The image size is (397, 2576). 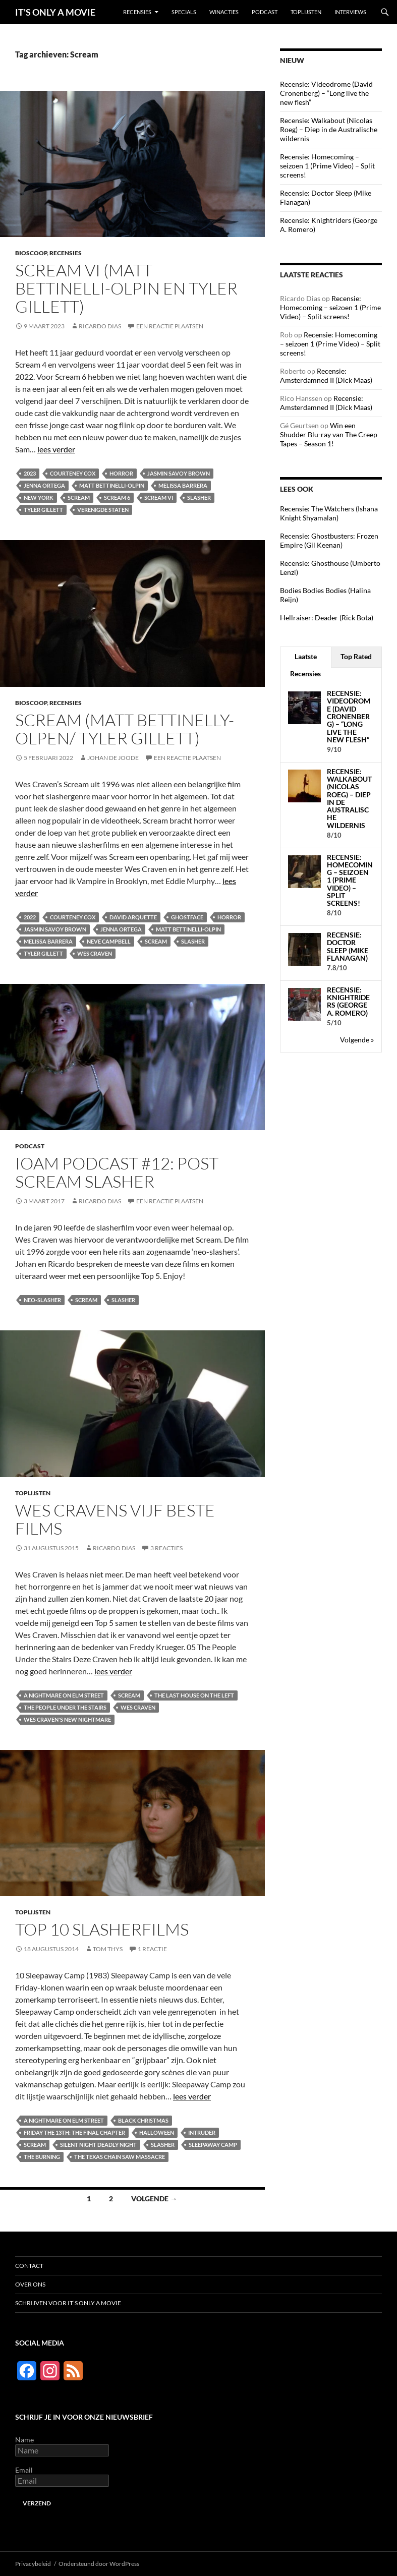 What do you see at coordinates (72, 473) in the screenshot?
I see `Courteney Cox` at bounding box center [72, 473].